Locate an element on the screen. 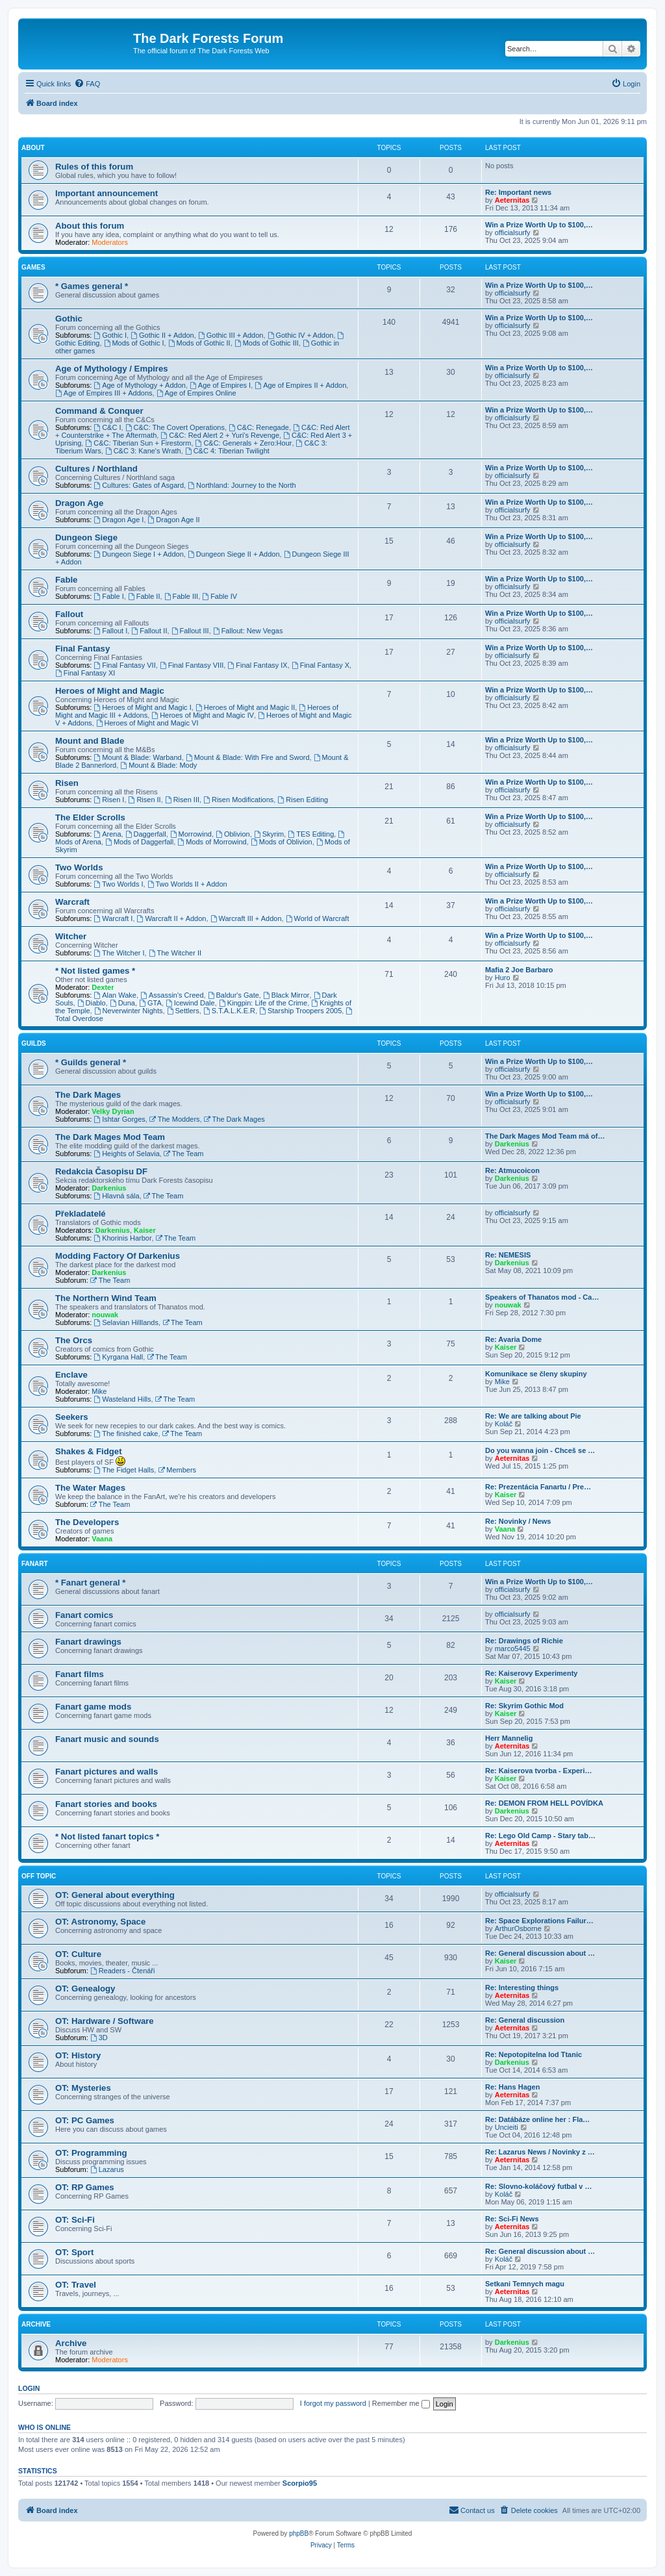 The image size is (665, 2576). Settlers is located at coordinates (183, 1011).